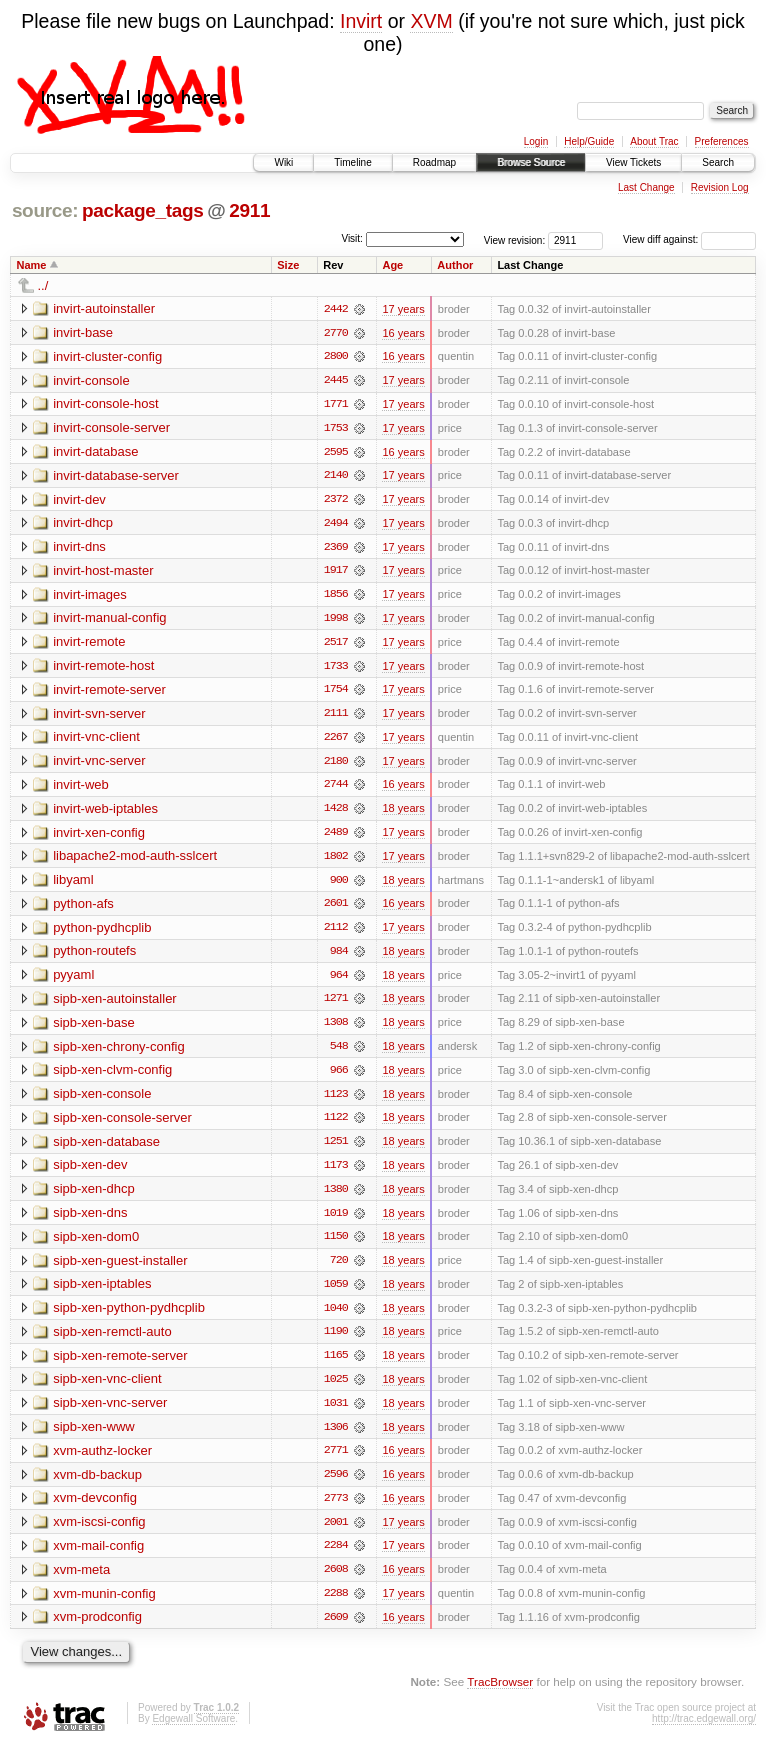 The height and width of the screenshot is (1758, 766). What do you see at coordinates (99, 764) in the screenshot?
I see `invirt-vnc-server` at bounding box center [99, 764].